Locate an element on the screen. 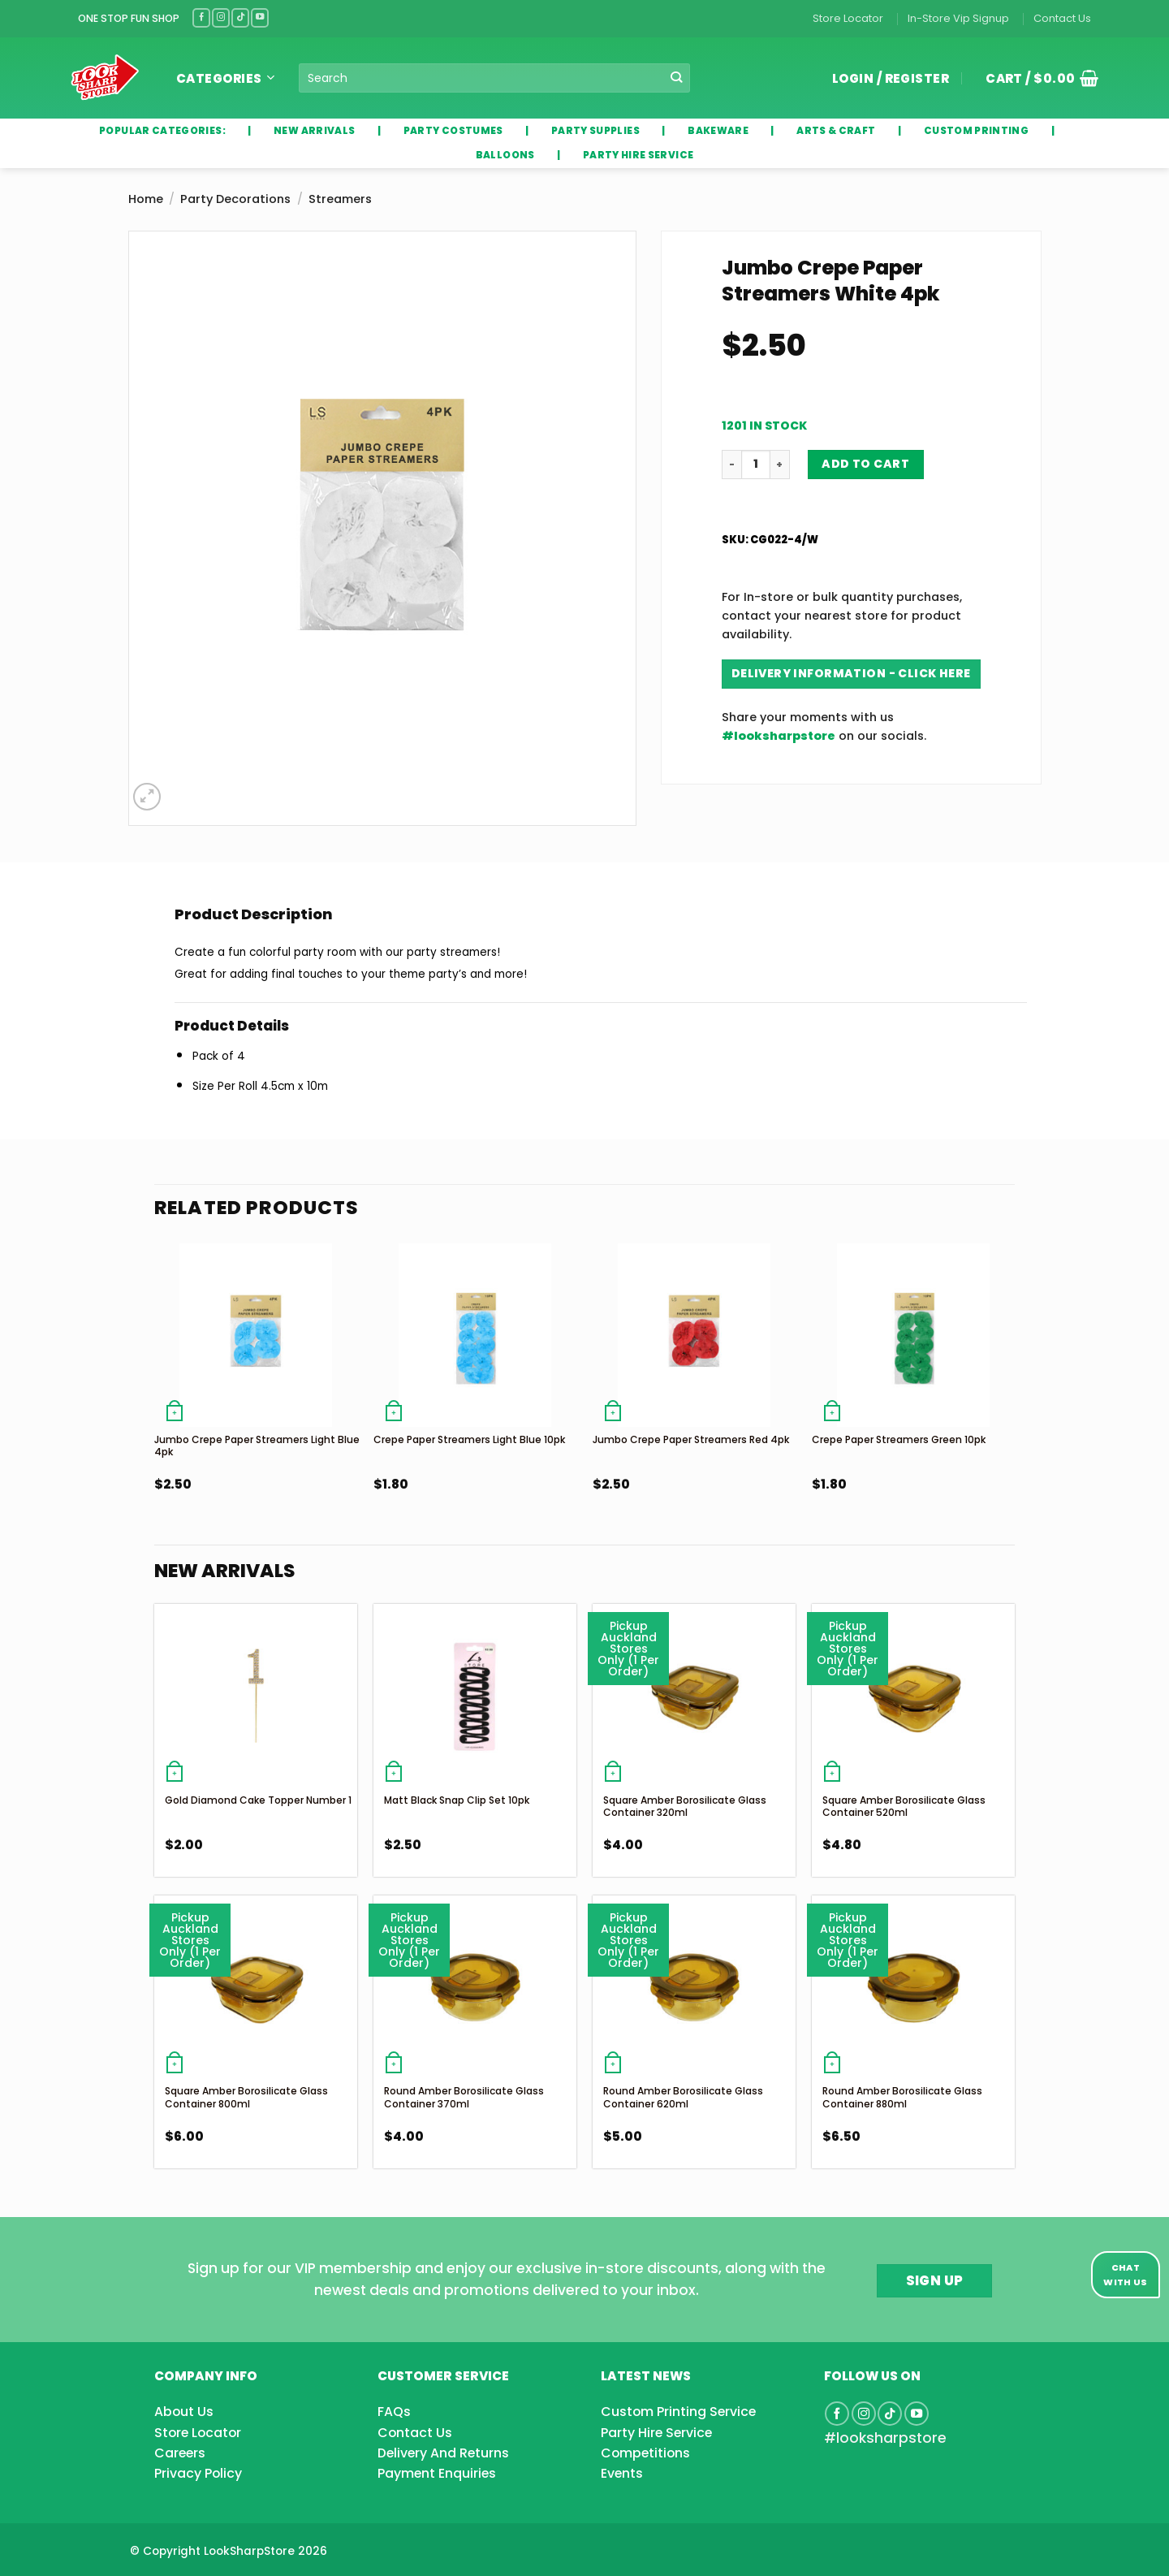 Image resolution: width=1169 pixels, height=2576 pixels. [Follow on Facebook] is located at coordinates (201, 17).